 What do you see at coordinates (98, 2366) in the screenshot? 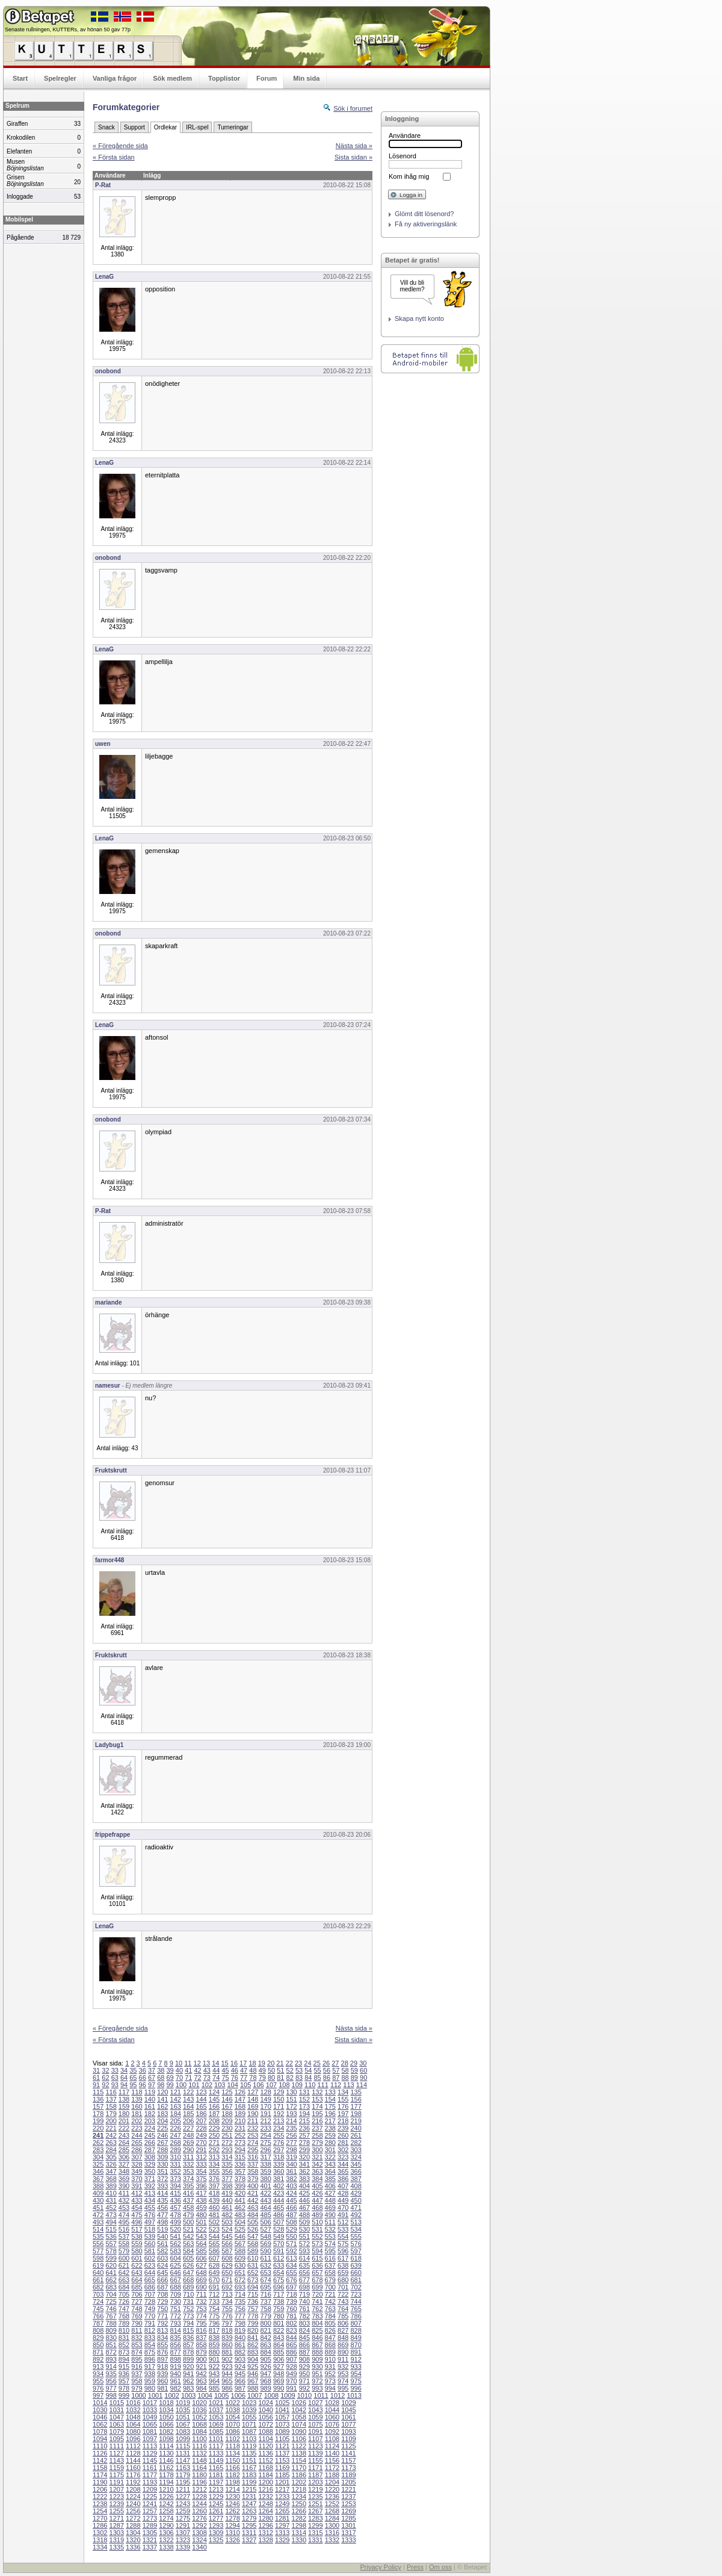
I see `913` at bounding box center [98, 2366].